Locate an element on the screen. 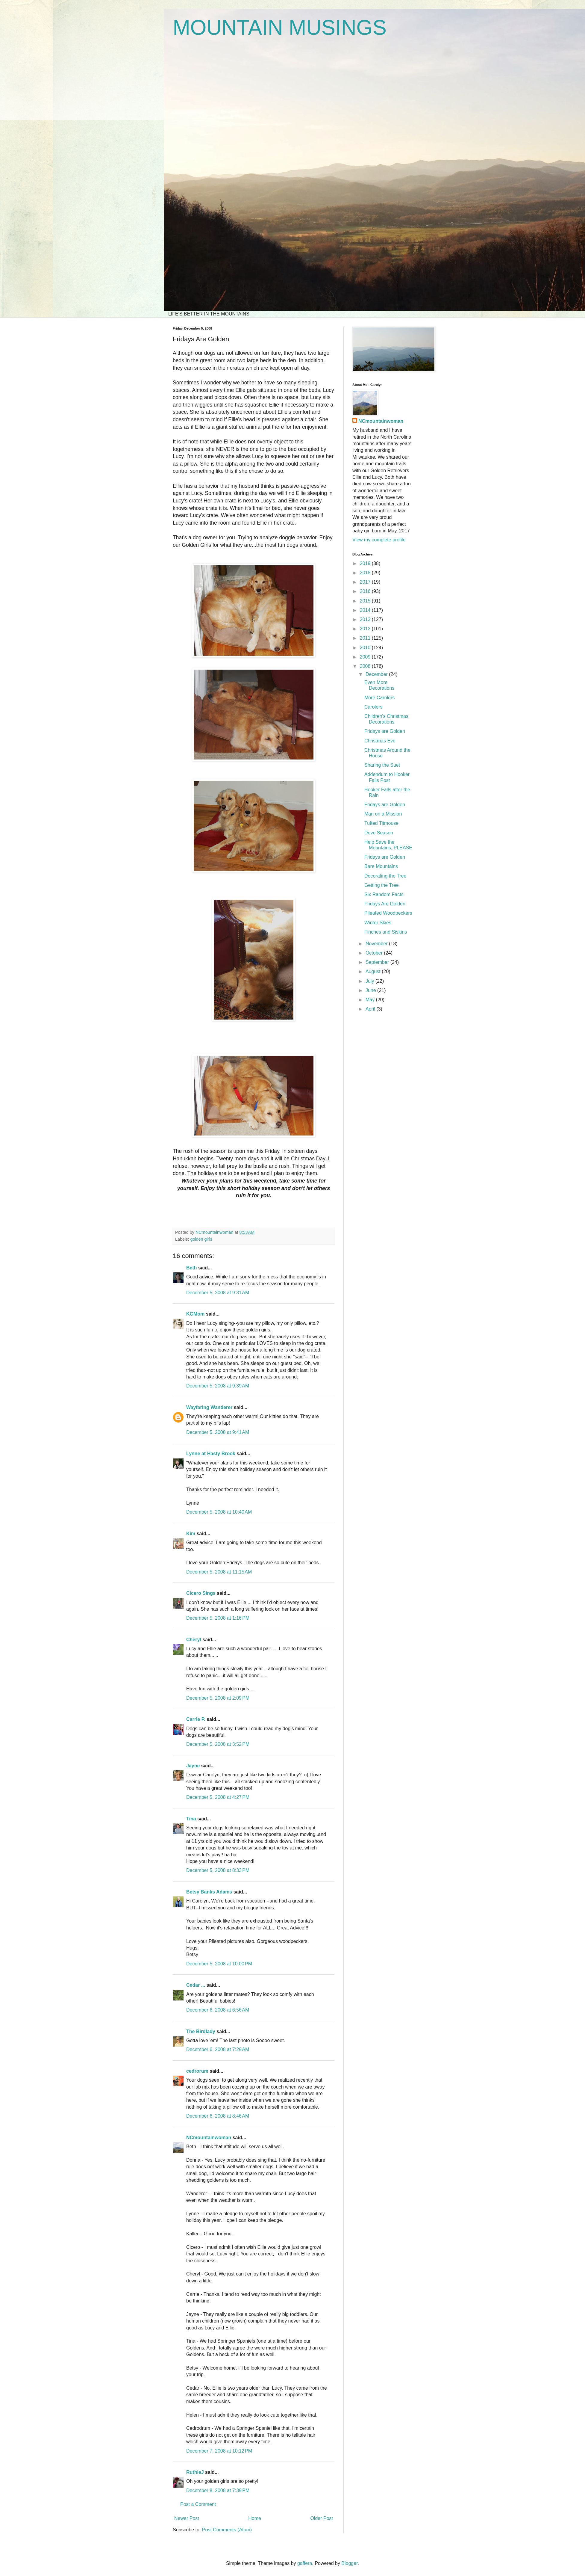 Image resolution: width=585 pixels, height=2576 pixels. Man on a Mission is located at coordinates (383, 813).